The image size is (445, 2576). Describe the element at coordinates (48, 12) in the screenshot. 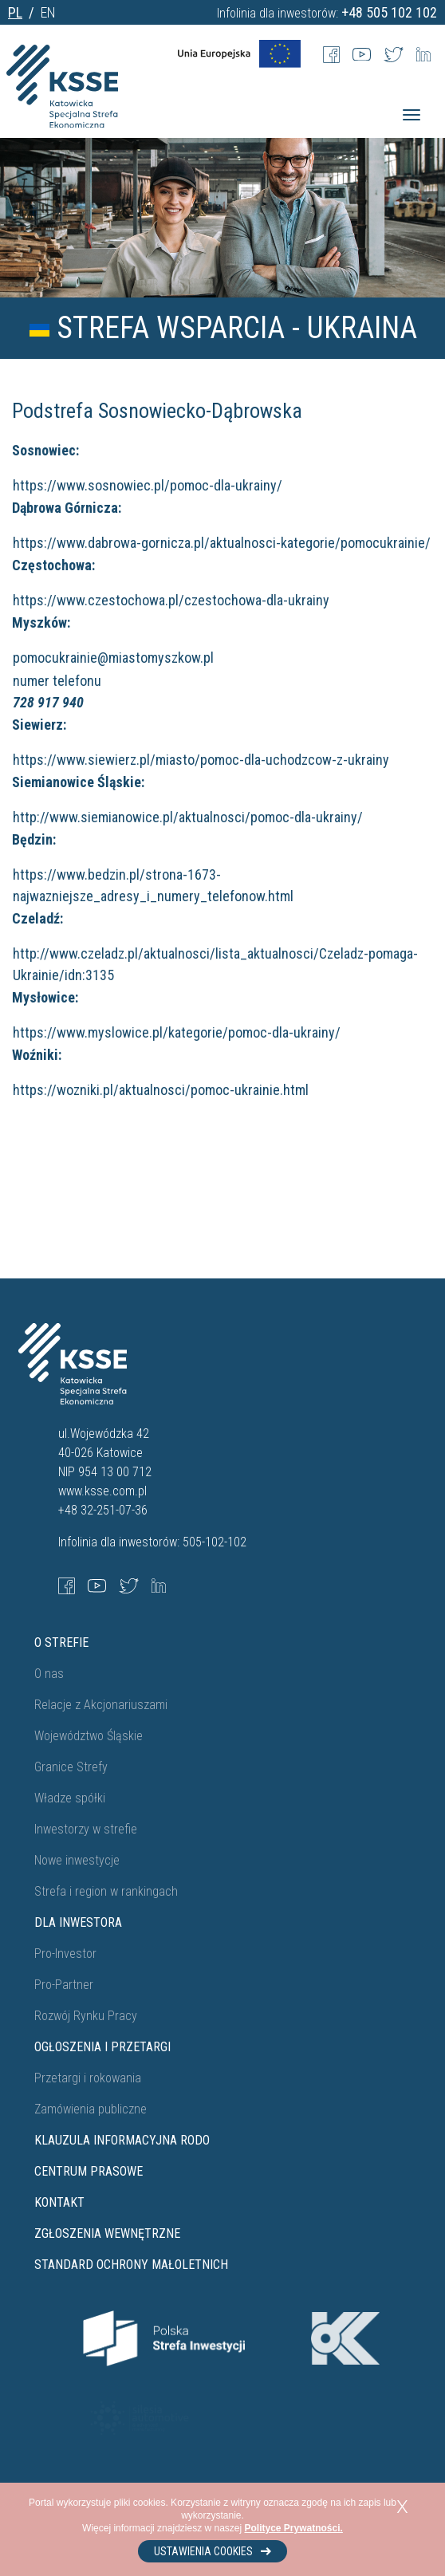

I see `EN` at that location.